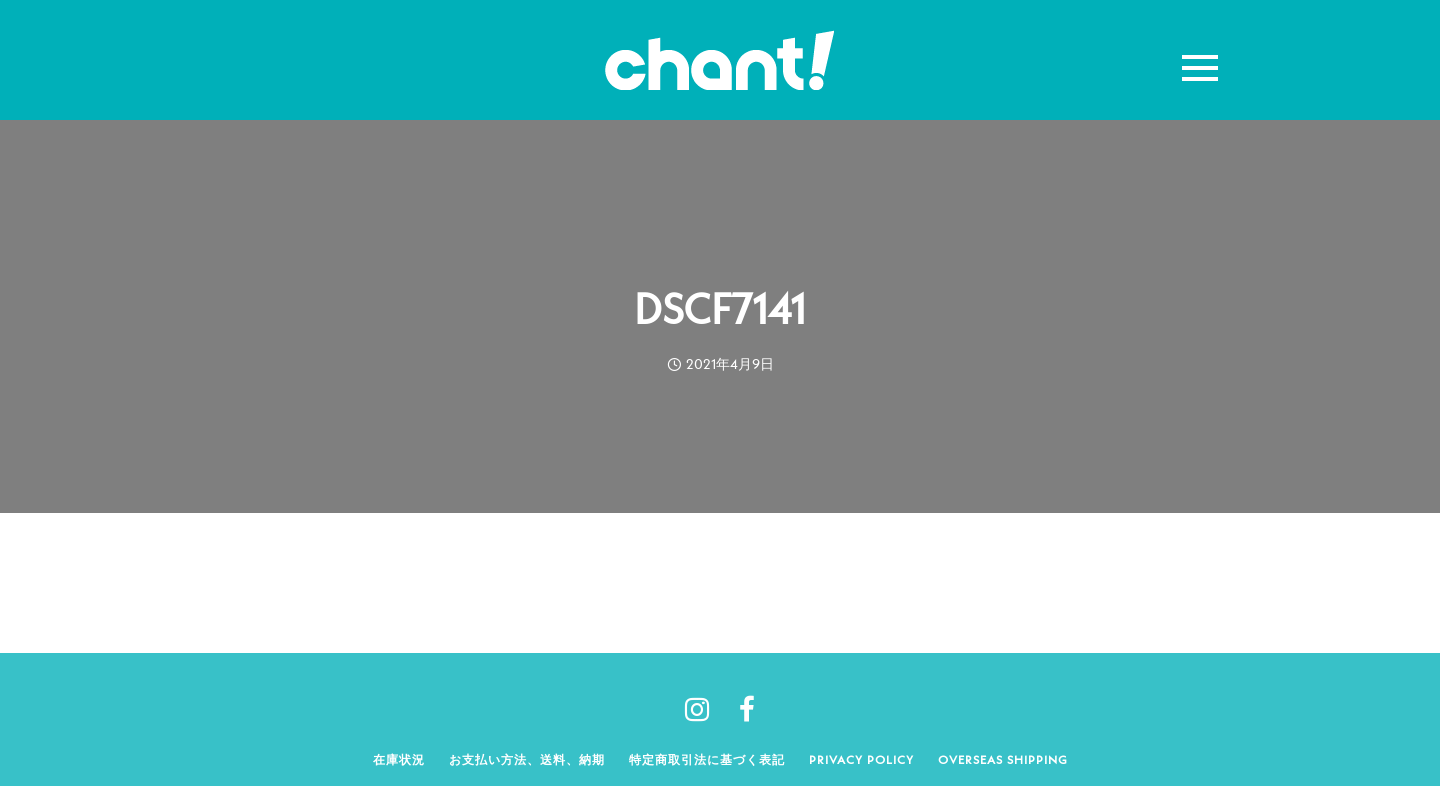 This screenshot has width=1440, height=786. I want to click on DSCF7141, so click(720, 309).